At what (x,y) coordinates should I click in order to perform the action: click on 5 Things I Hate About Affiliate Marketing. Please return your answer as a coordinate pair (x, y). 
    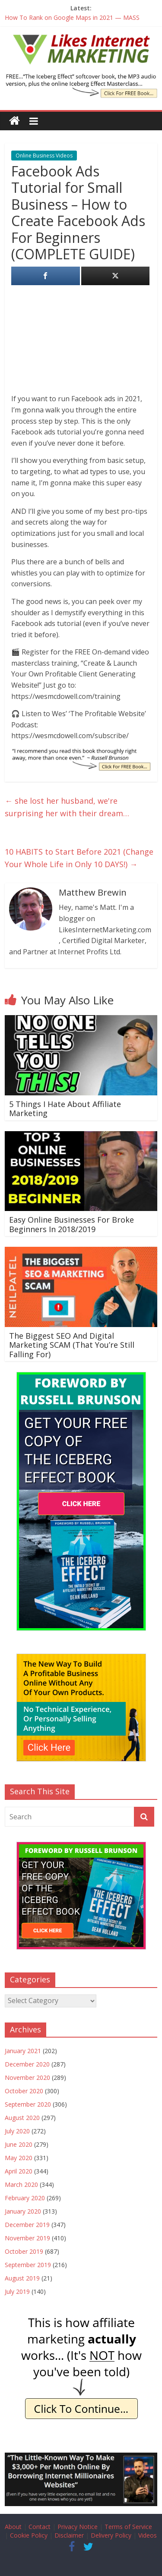
    Looking at the image, I should click on (65, 1109).